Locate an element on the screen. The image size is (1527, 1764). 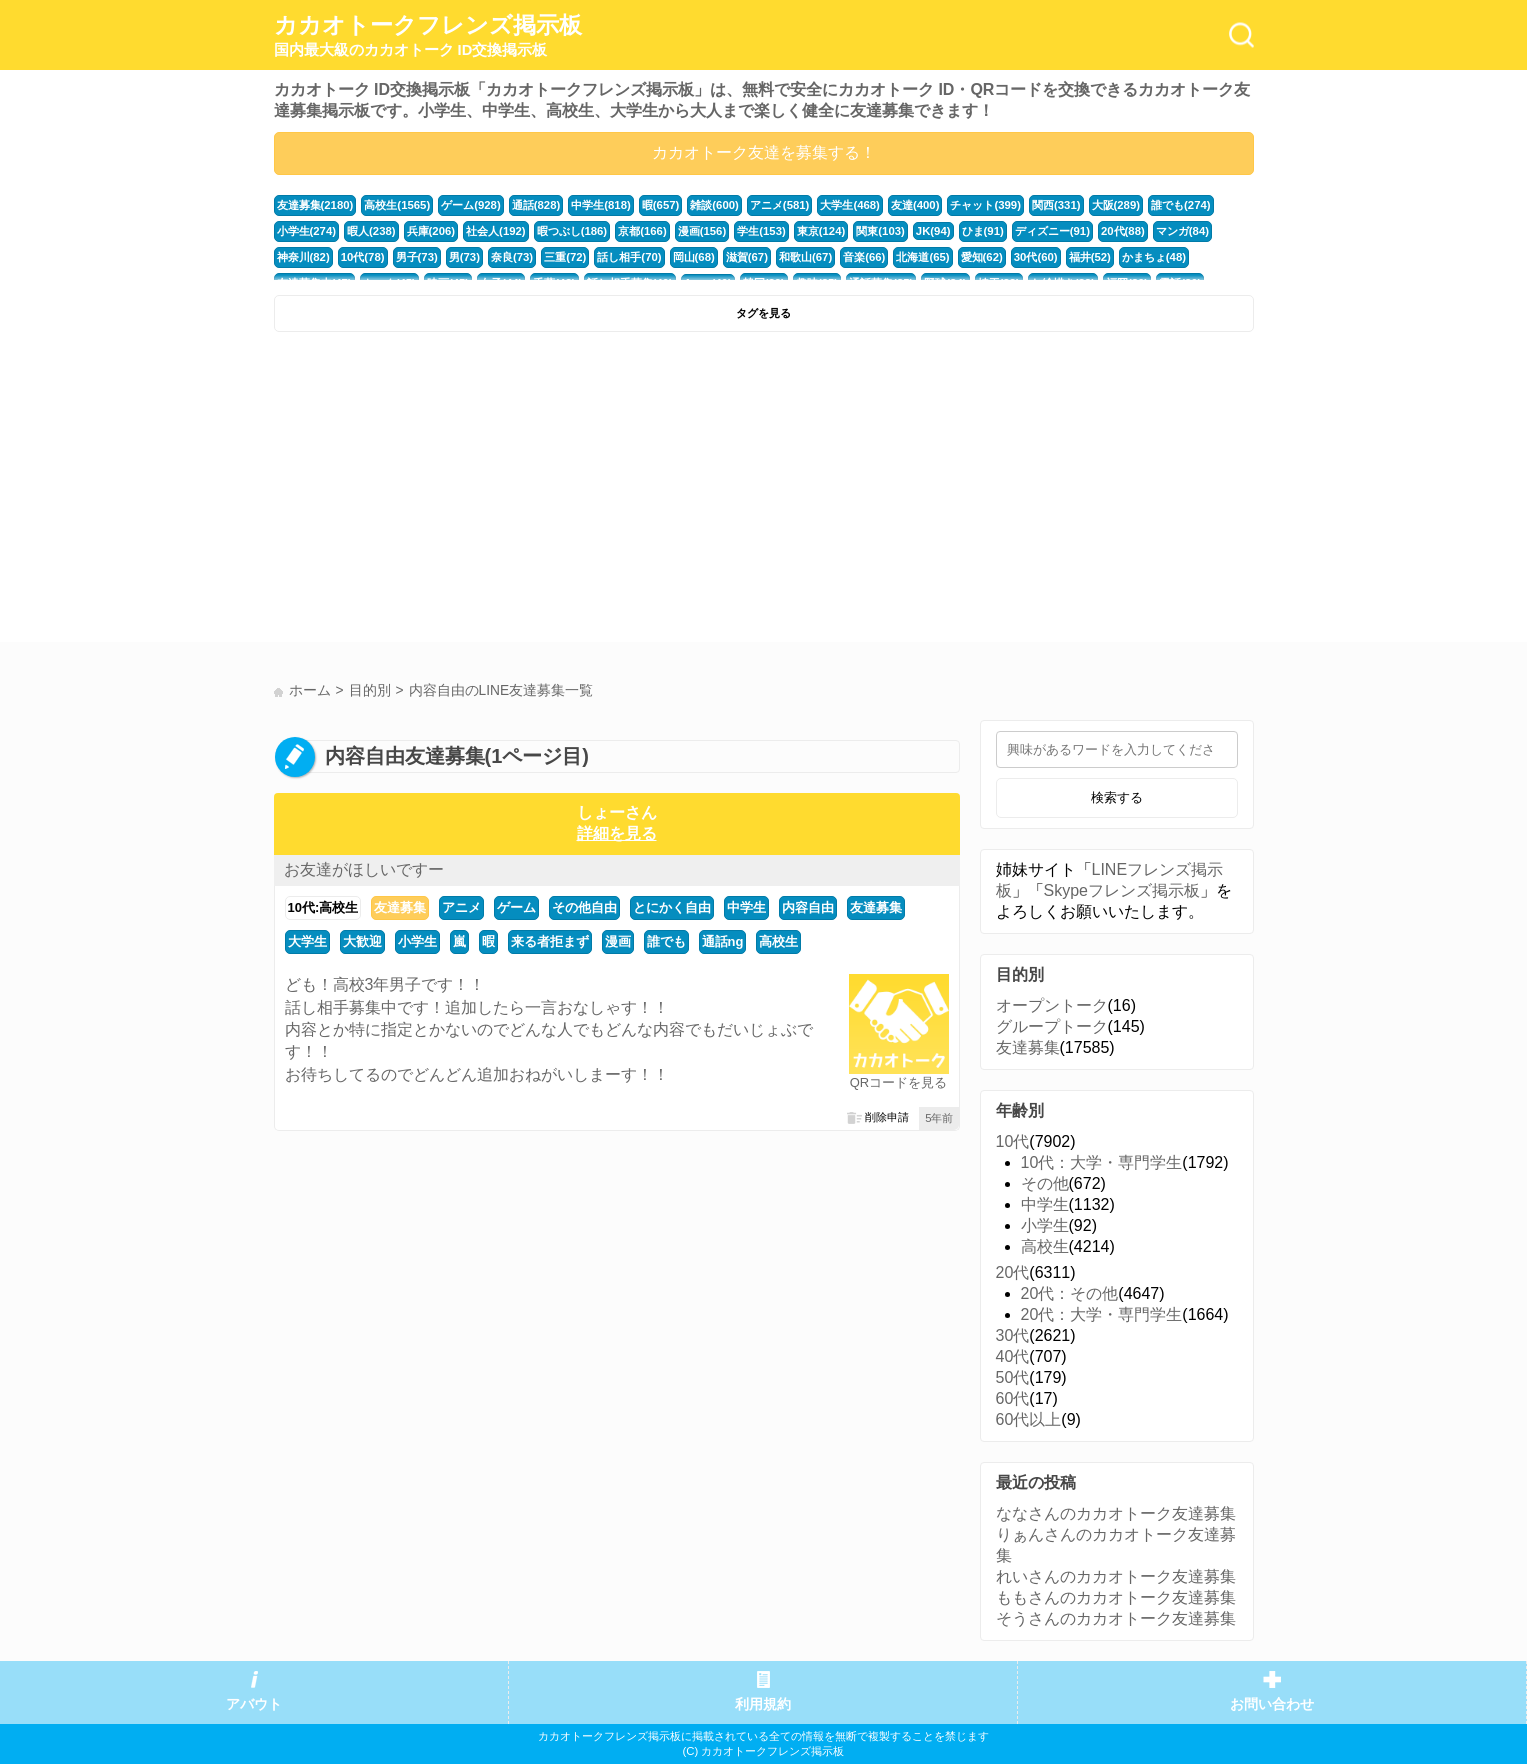
その他 is located at coordinates (1045, 1183).